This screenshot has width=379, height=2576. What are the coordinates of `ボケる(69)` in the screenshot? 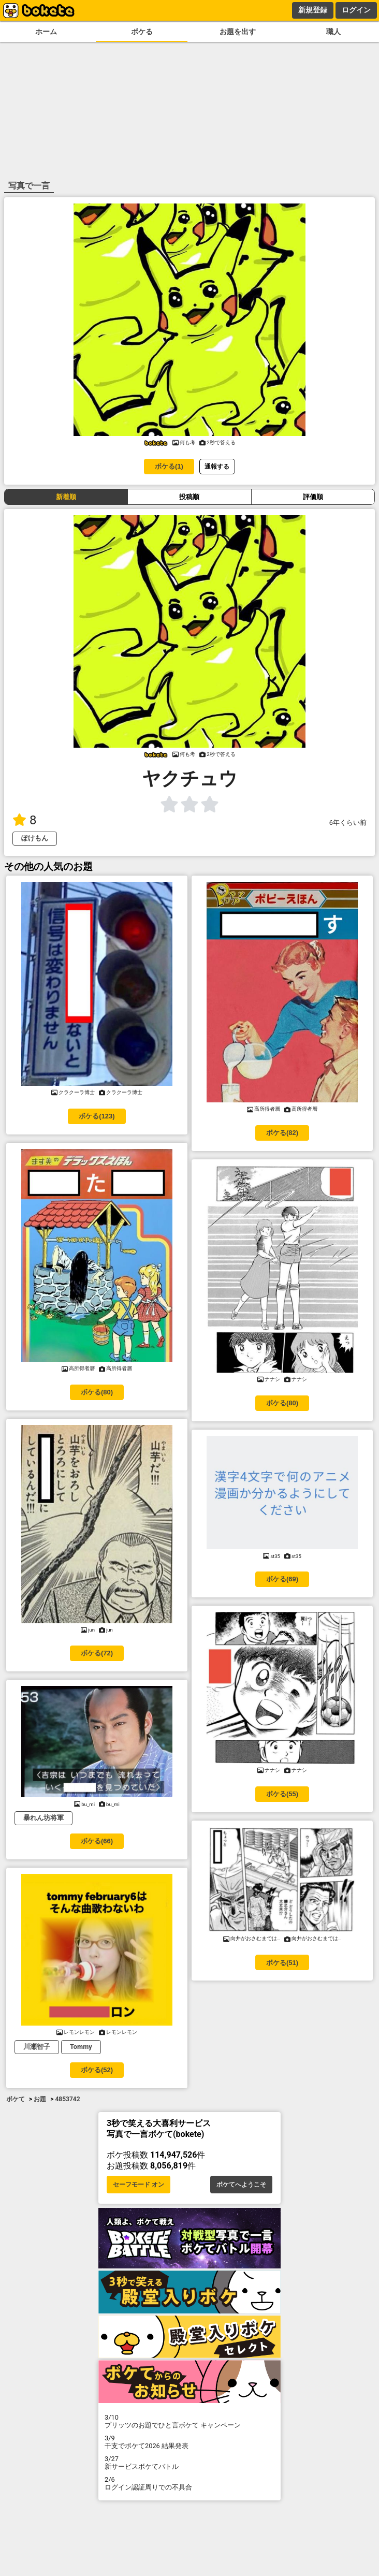 It's located at (282, 1579).